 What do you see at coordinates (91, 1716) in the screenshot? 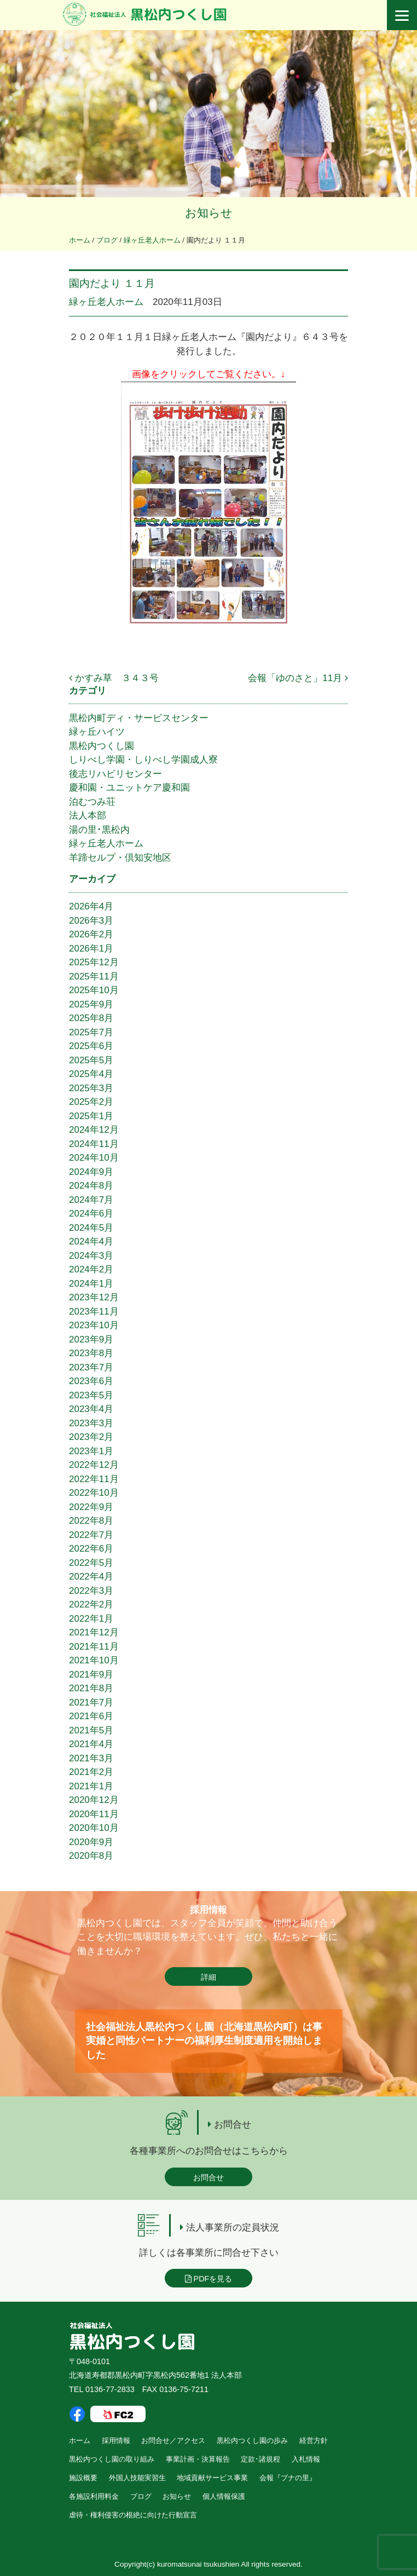
I see `2021年6月` at bounding box center [91, 1716].